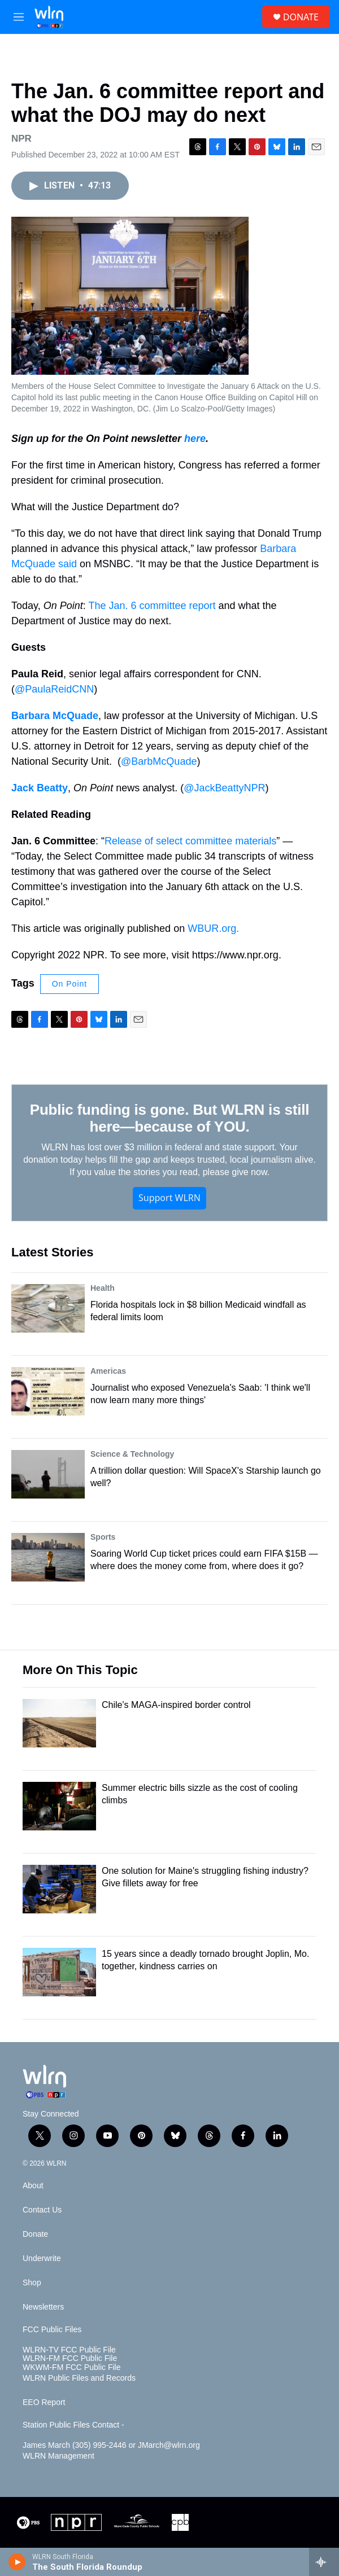  I want to click on Americas, so click(108, 1370).